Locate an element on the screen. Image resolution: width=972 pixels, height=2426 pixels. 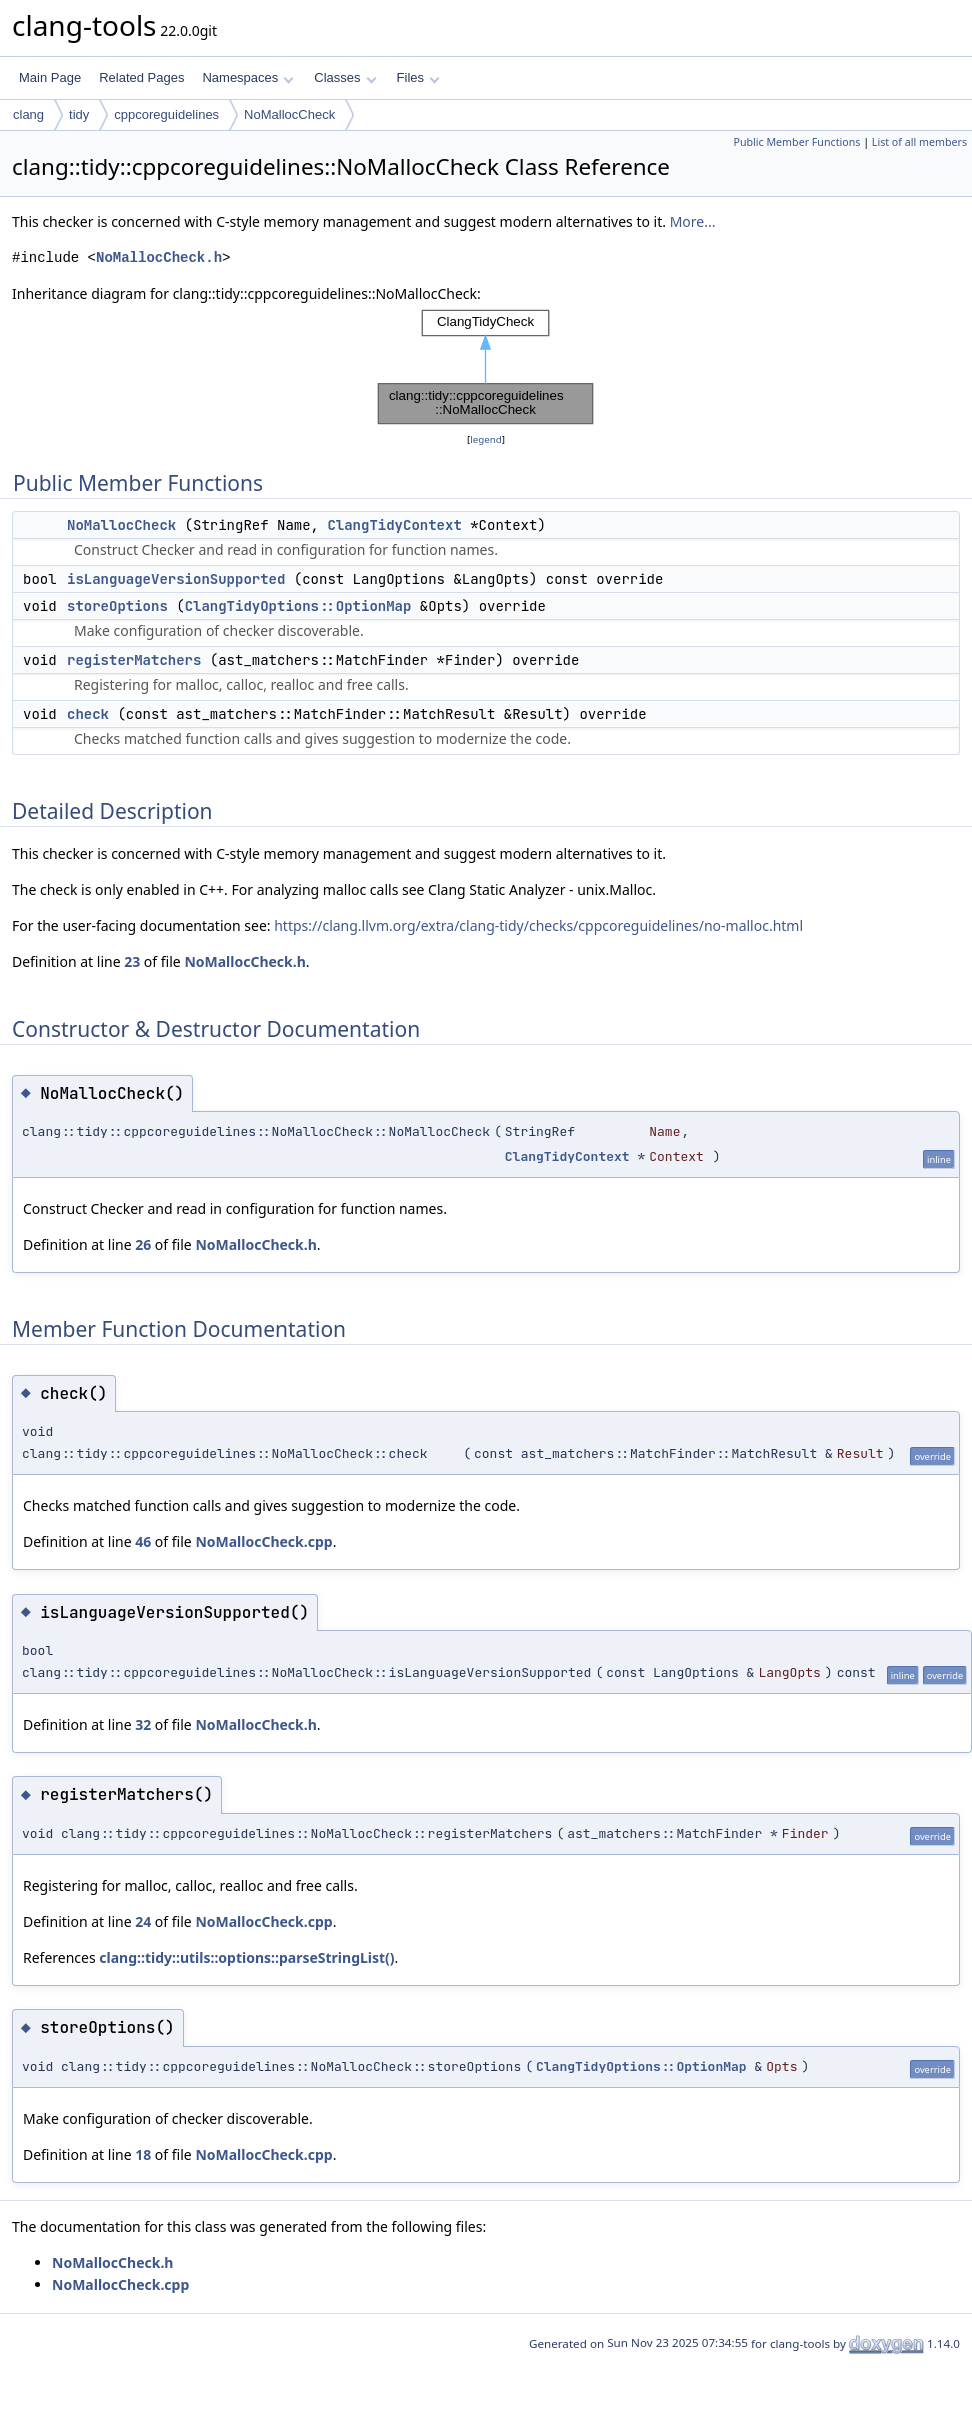
32 is located at coordinates (143, 1724).